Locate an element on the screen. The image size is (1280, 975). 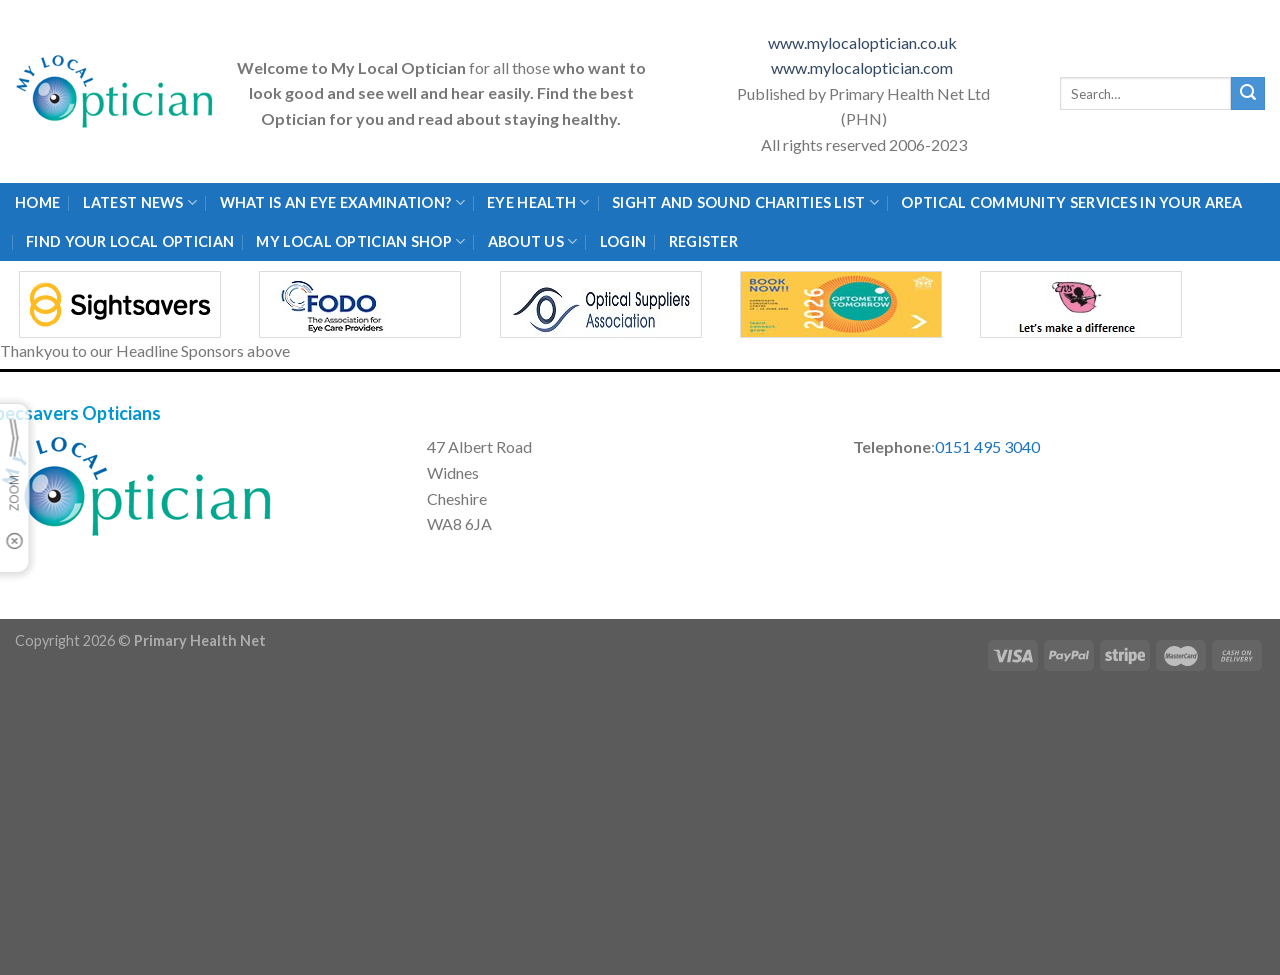
Eye Health is located at coordinates (538, 202).